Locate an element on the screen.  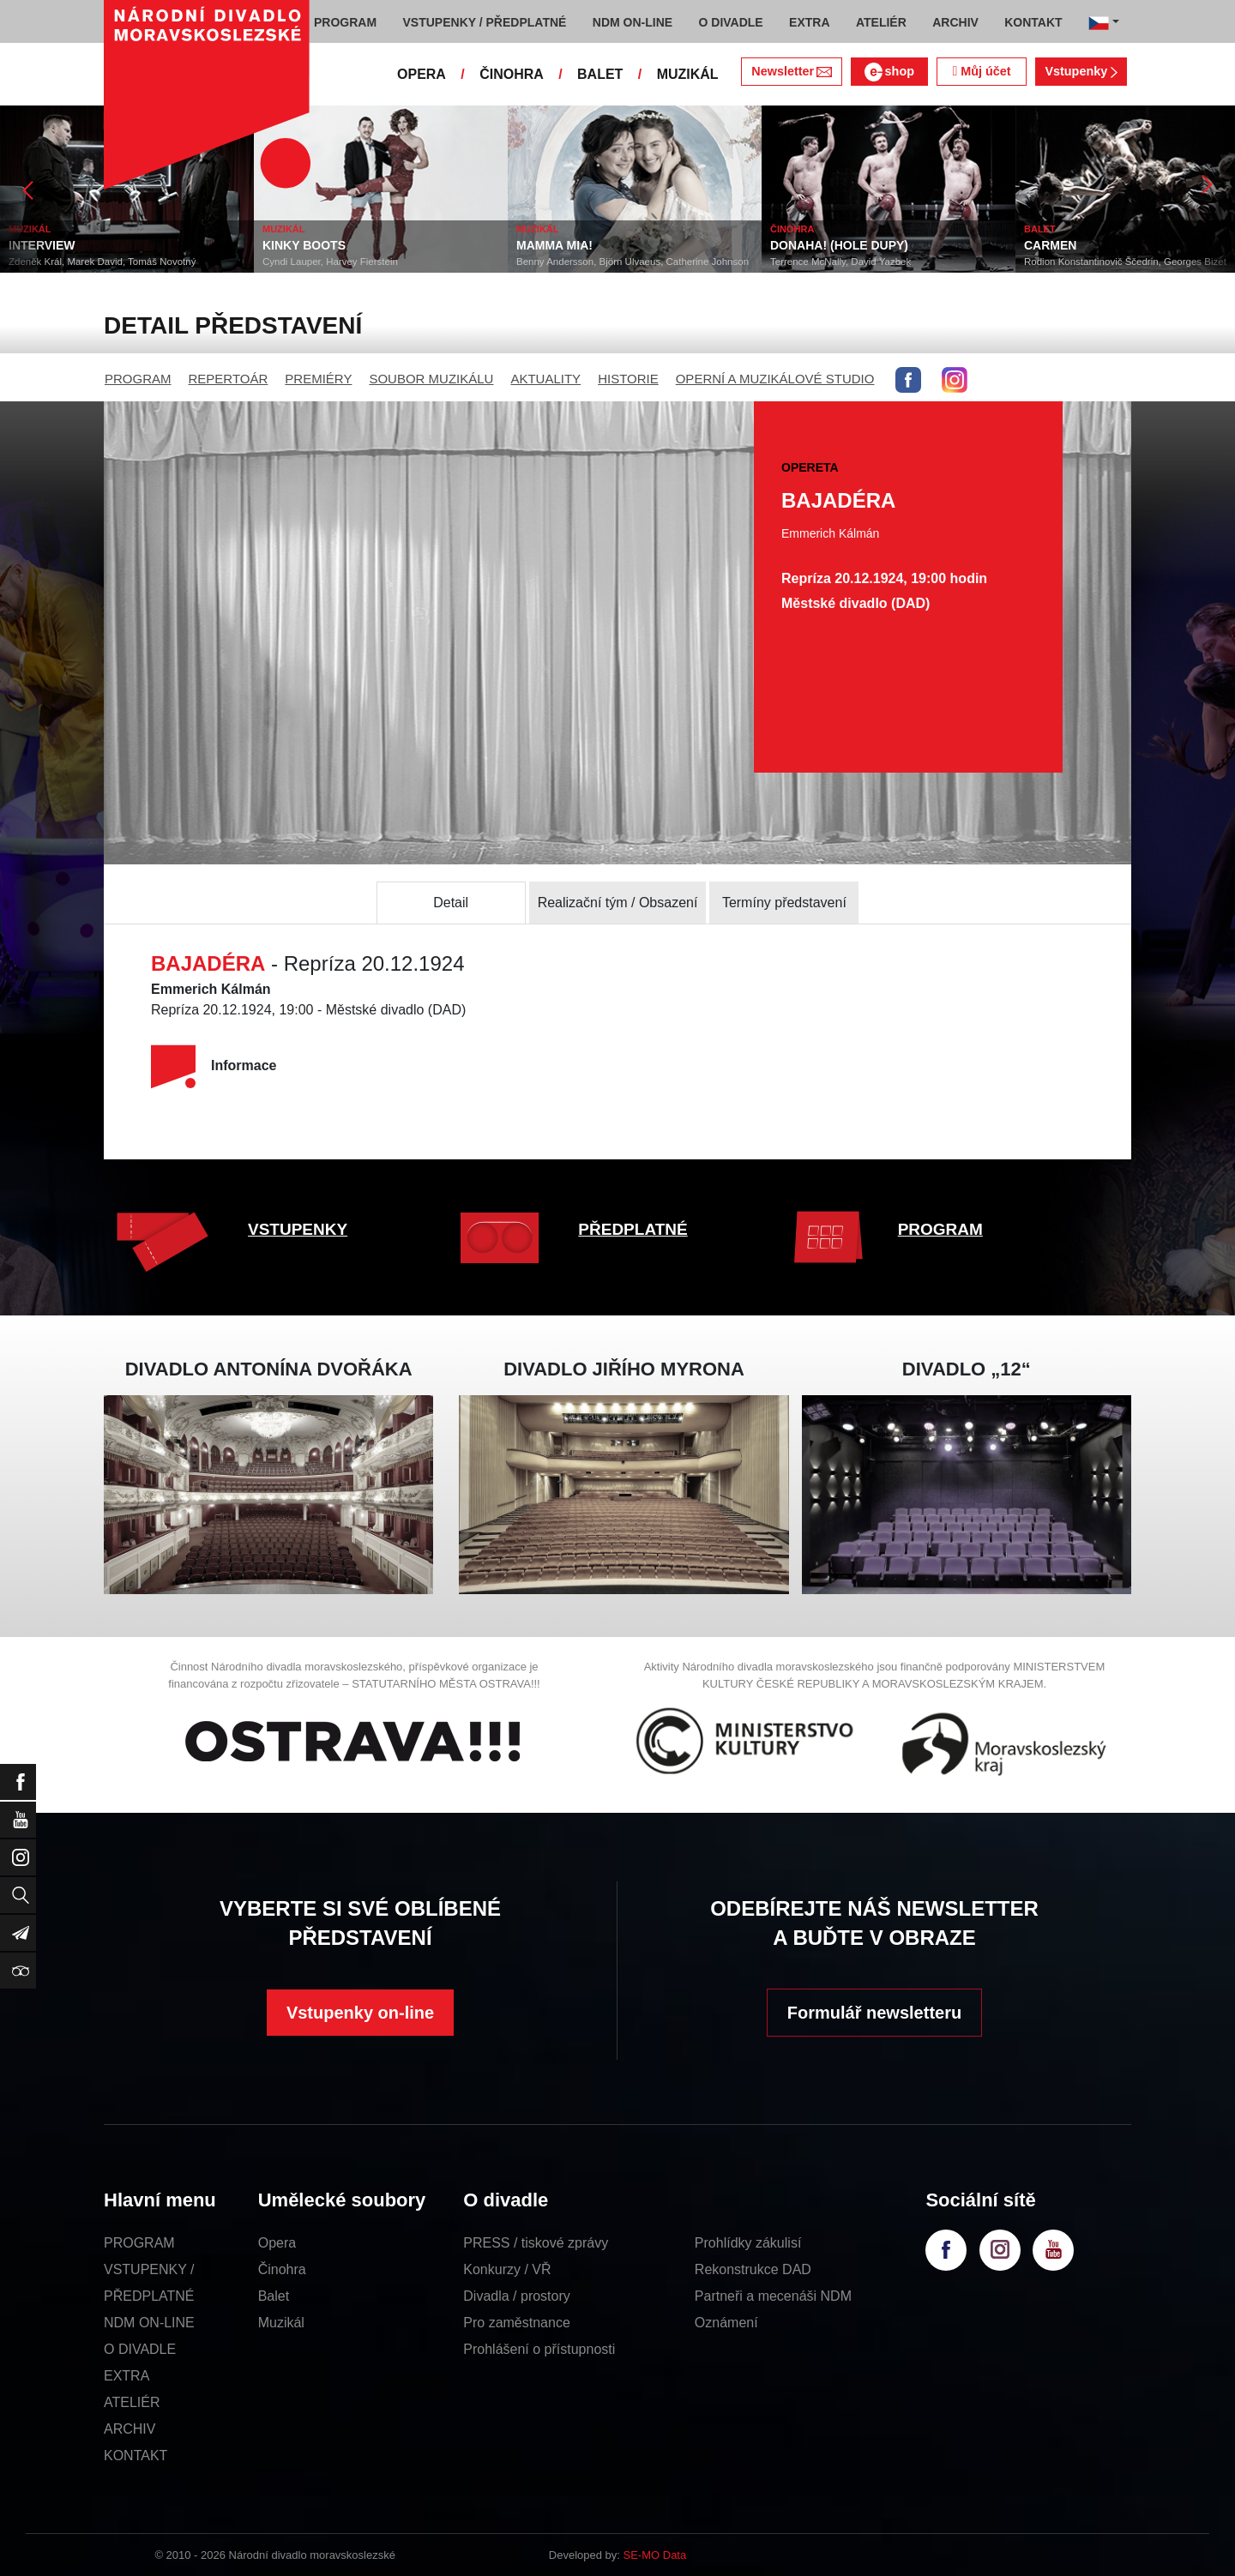
Rekonstrukce DAD is located at coordinates (753, 2269).